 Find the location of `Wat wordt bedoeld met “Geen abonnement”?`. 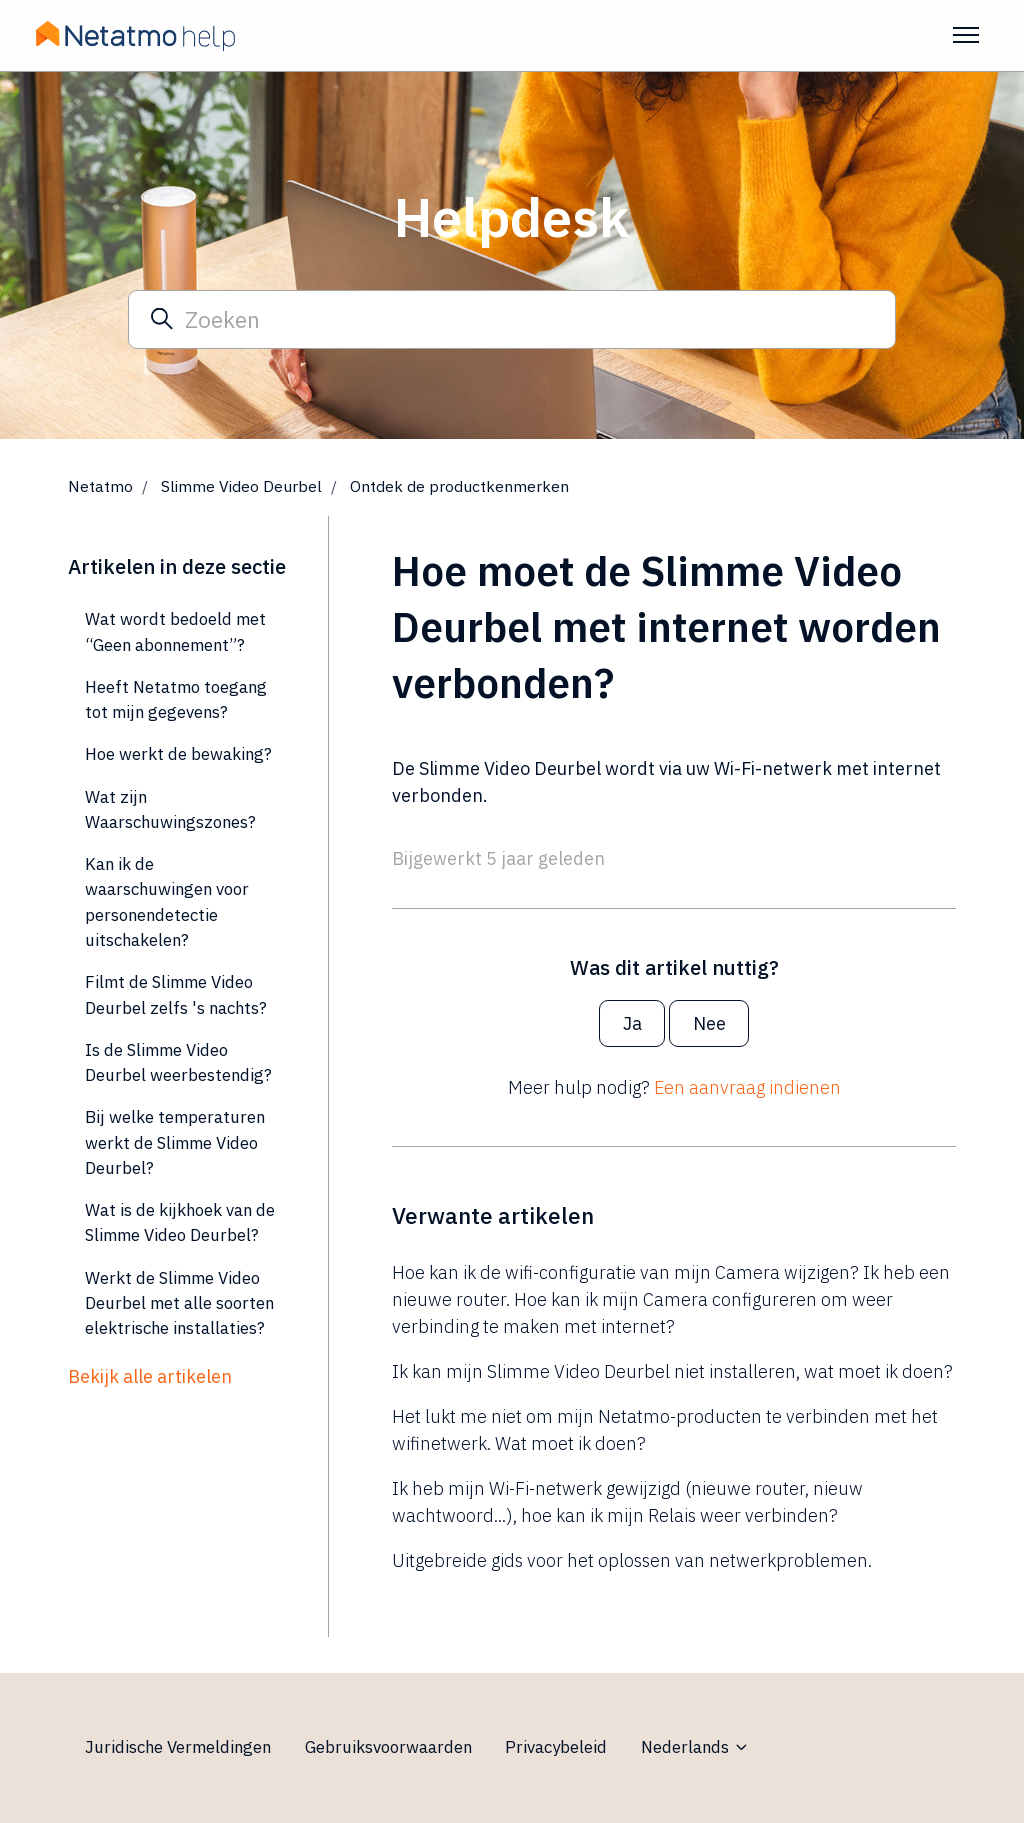

Wat wordt bedoeld met “Geen abonnement”? is located at coordinates (175, 631).